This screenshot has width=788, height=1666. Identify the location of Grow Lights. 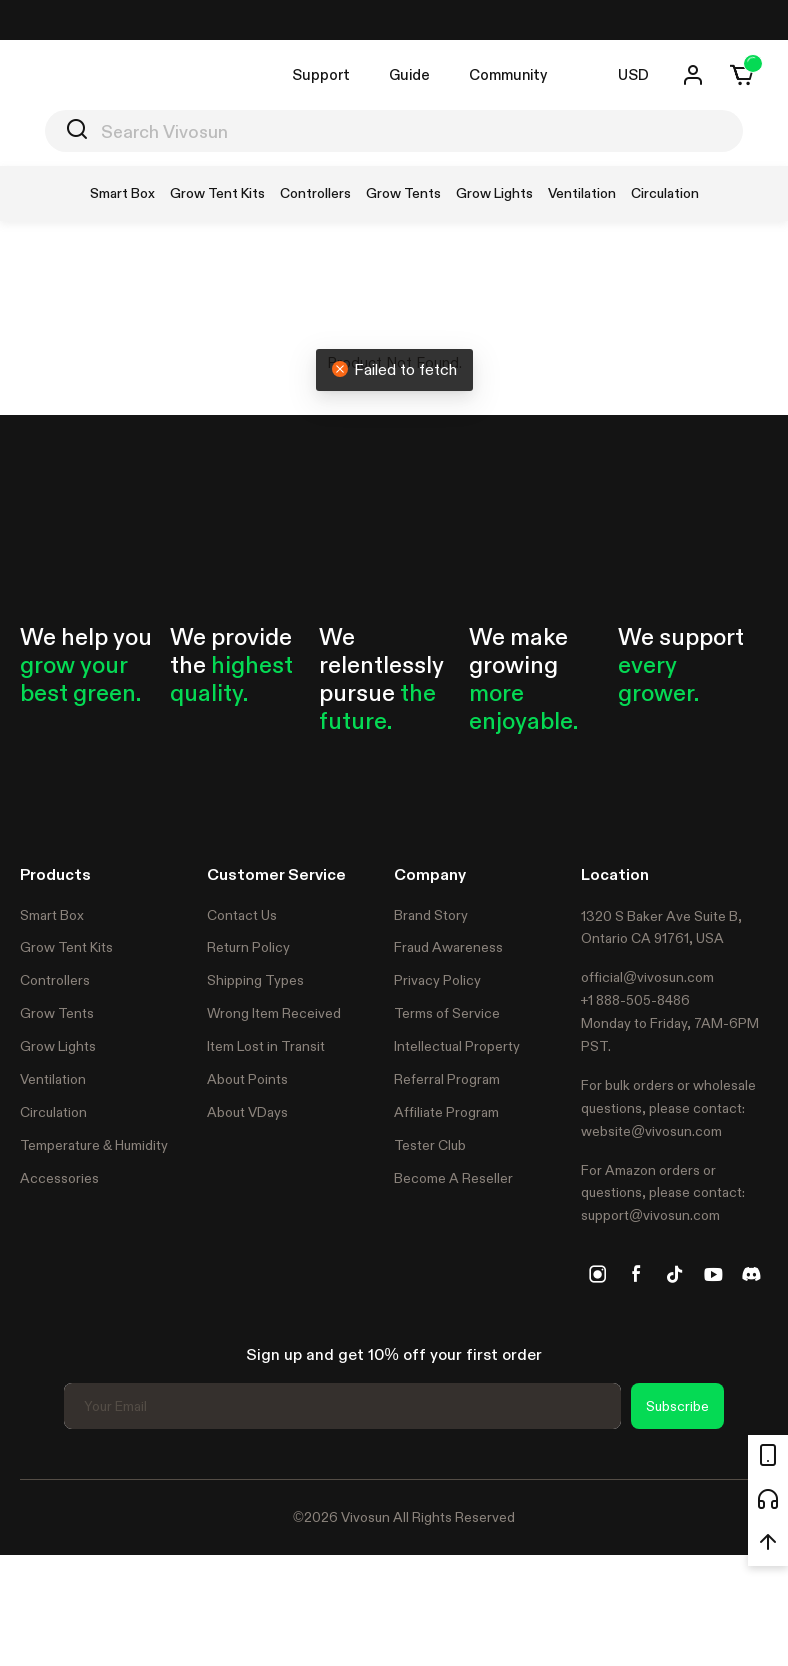
(58, 1046).